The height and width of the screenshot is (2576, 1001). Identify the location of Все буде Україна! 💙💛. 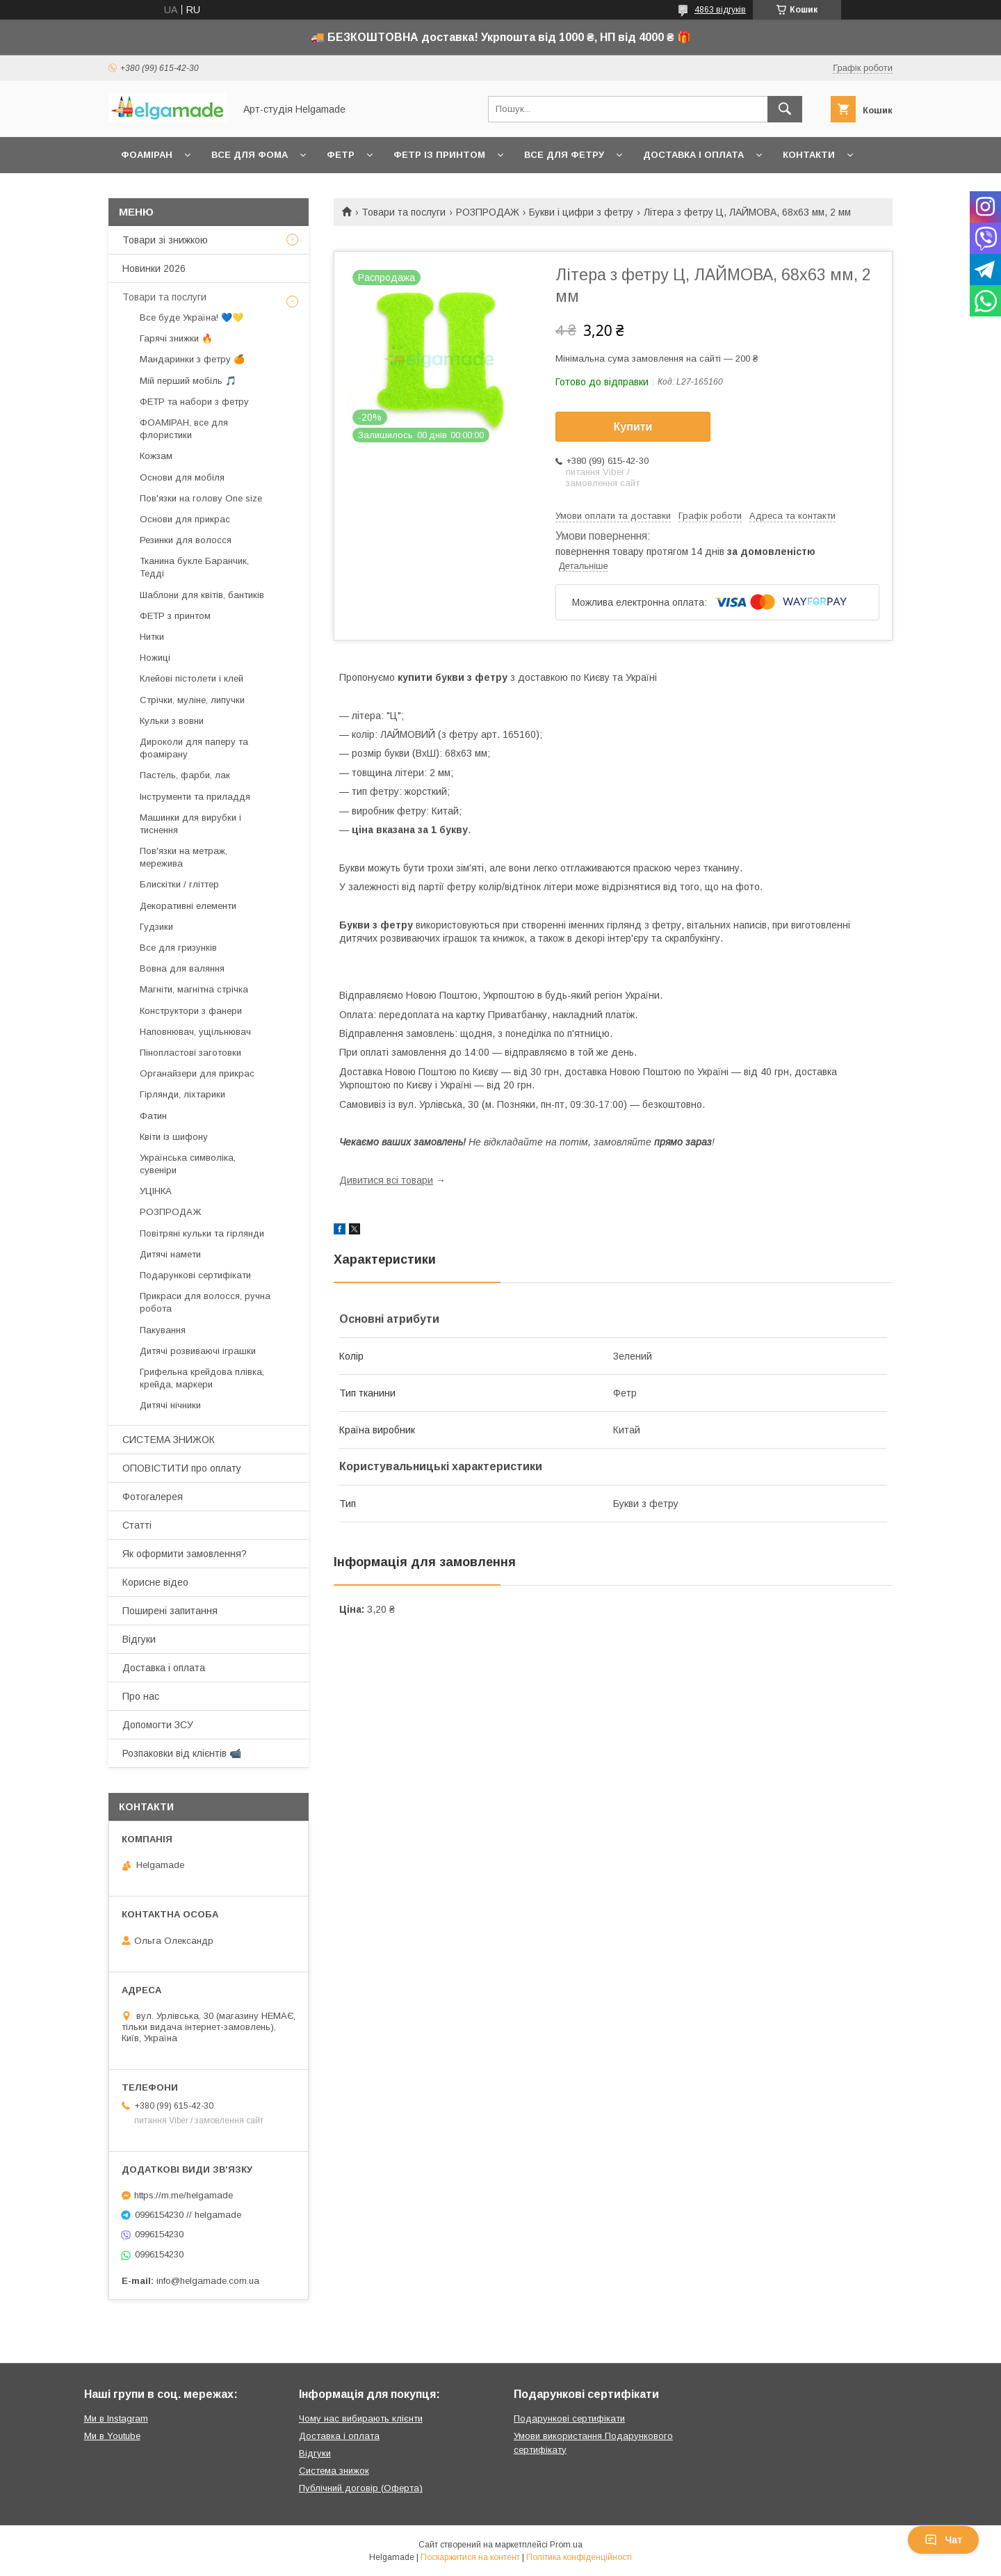
(191, 317).